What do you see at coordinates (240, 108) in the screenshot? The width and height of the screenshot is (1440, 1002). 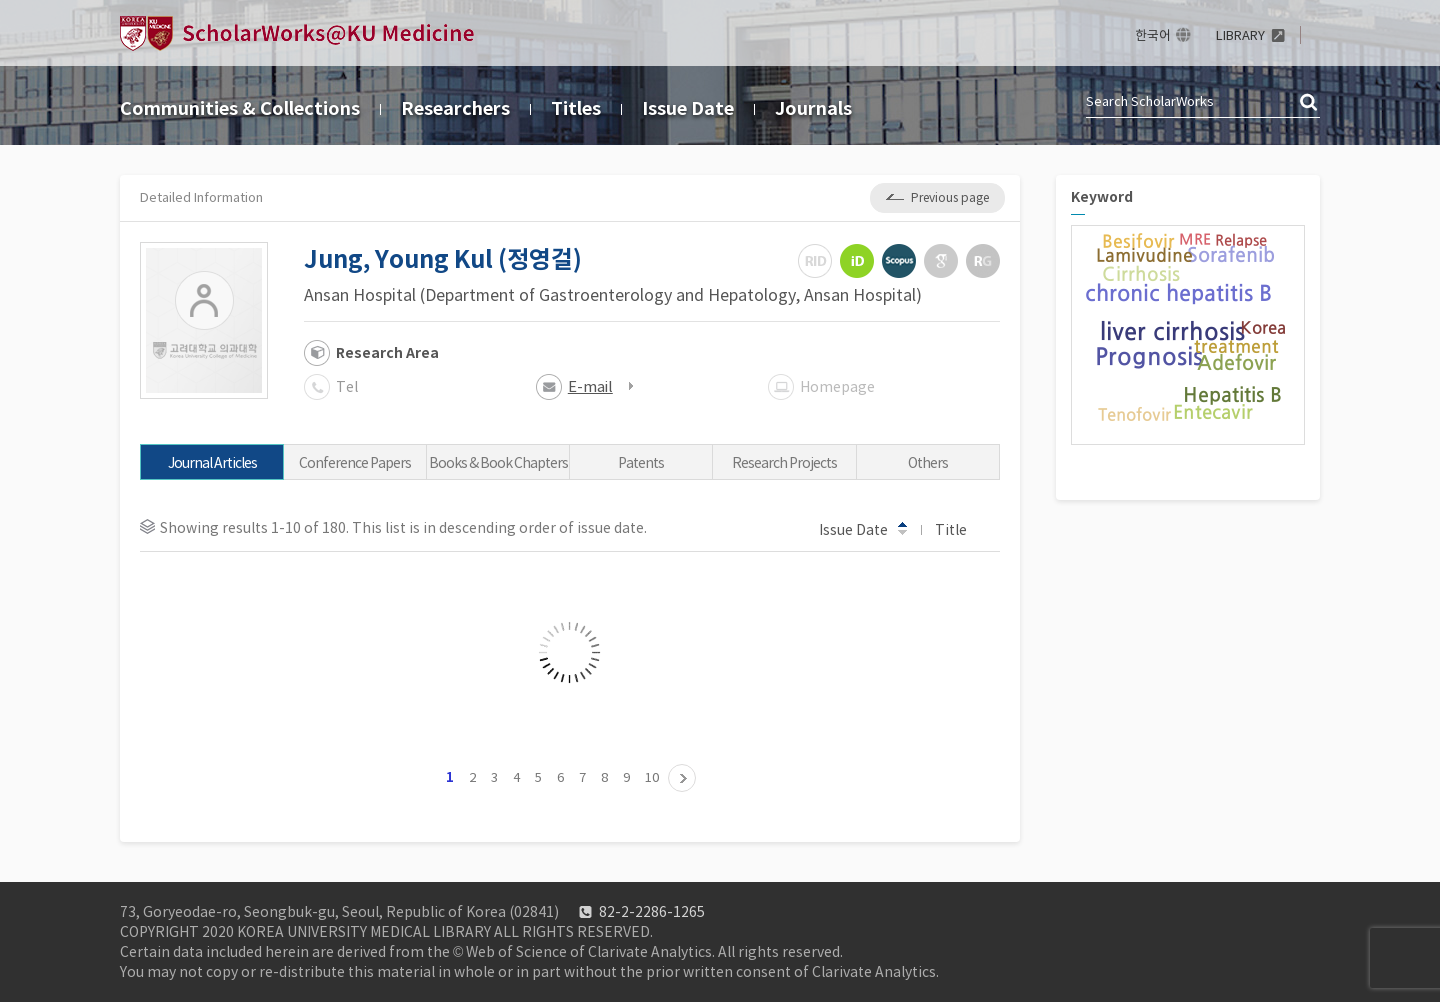 I see `Communities & Collections` at bounding box center [240, 108].